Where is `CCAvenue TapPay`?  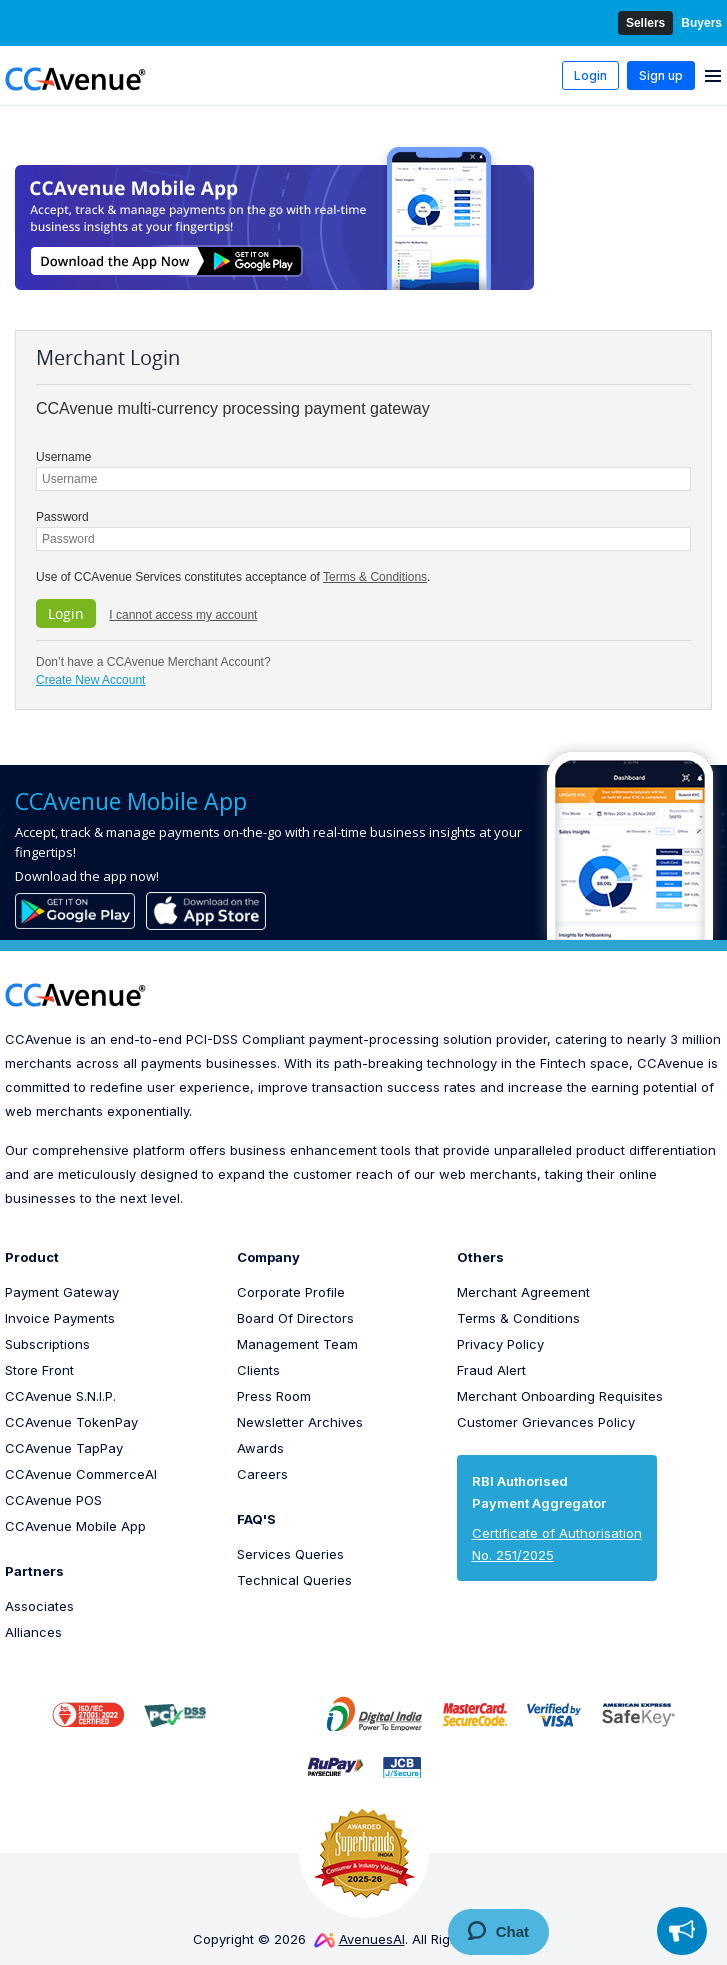
CCAvenue TapPay is located at coordinates (64, 1448).